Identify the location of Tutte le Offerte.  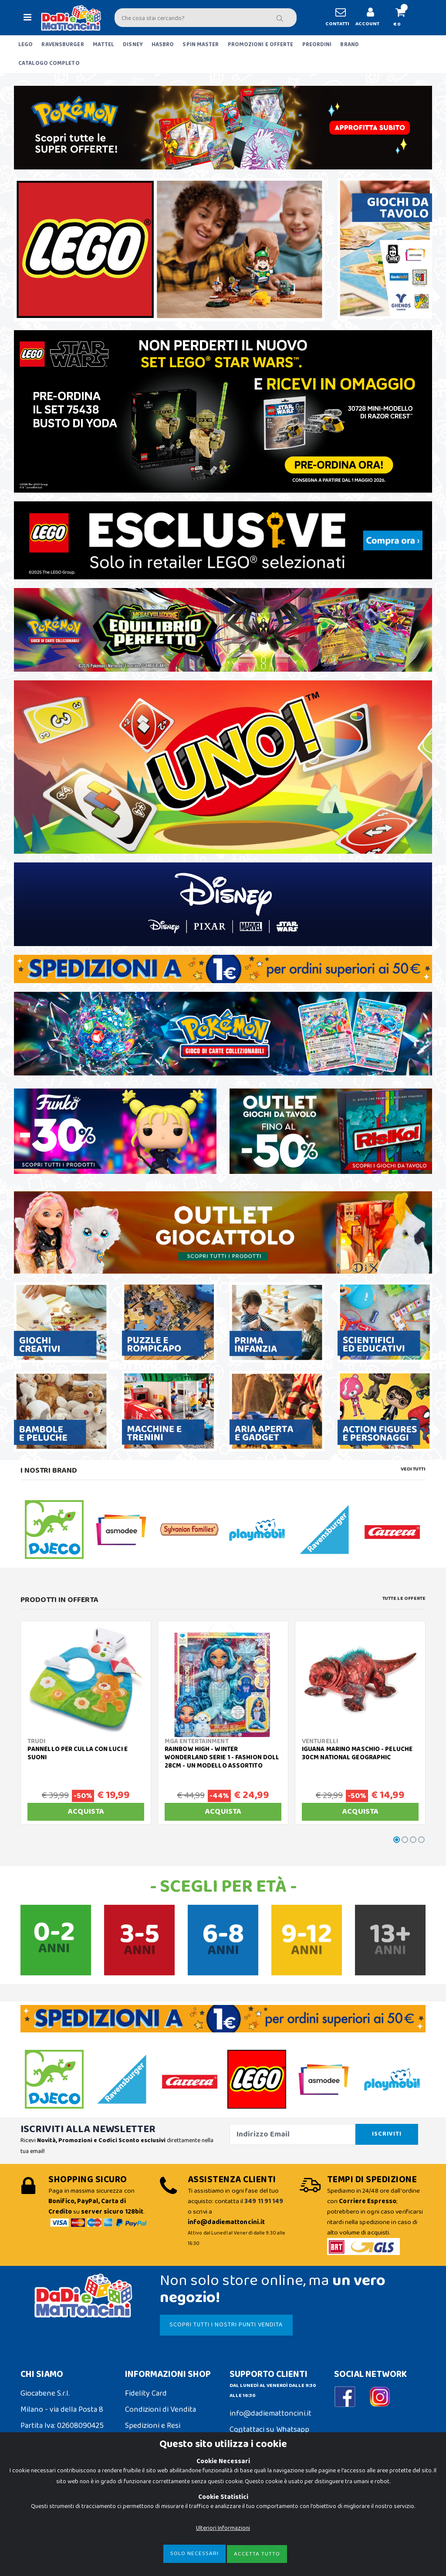
(404, 1598).